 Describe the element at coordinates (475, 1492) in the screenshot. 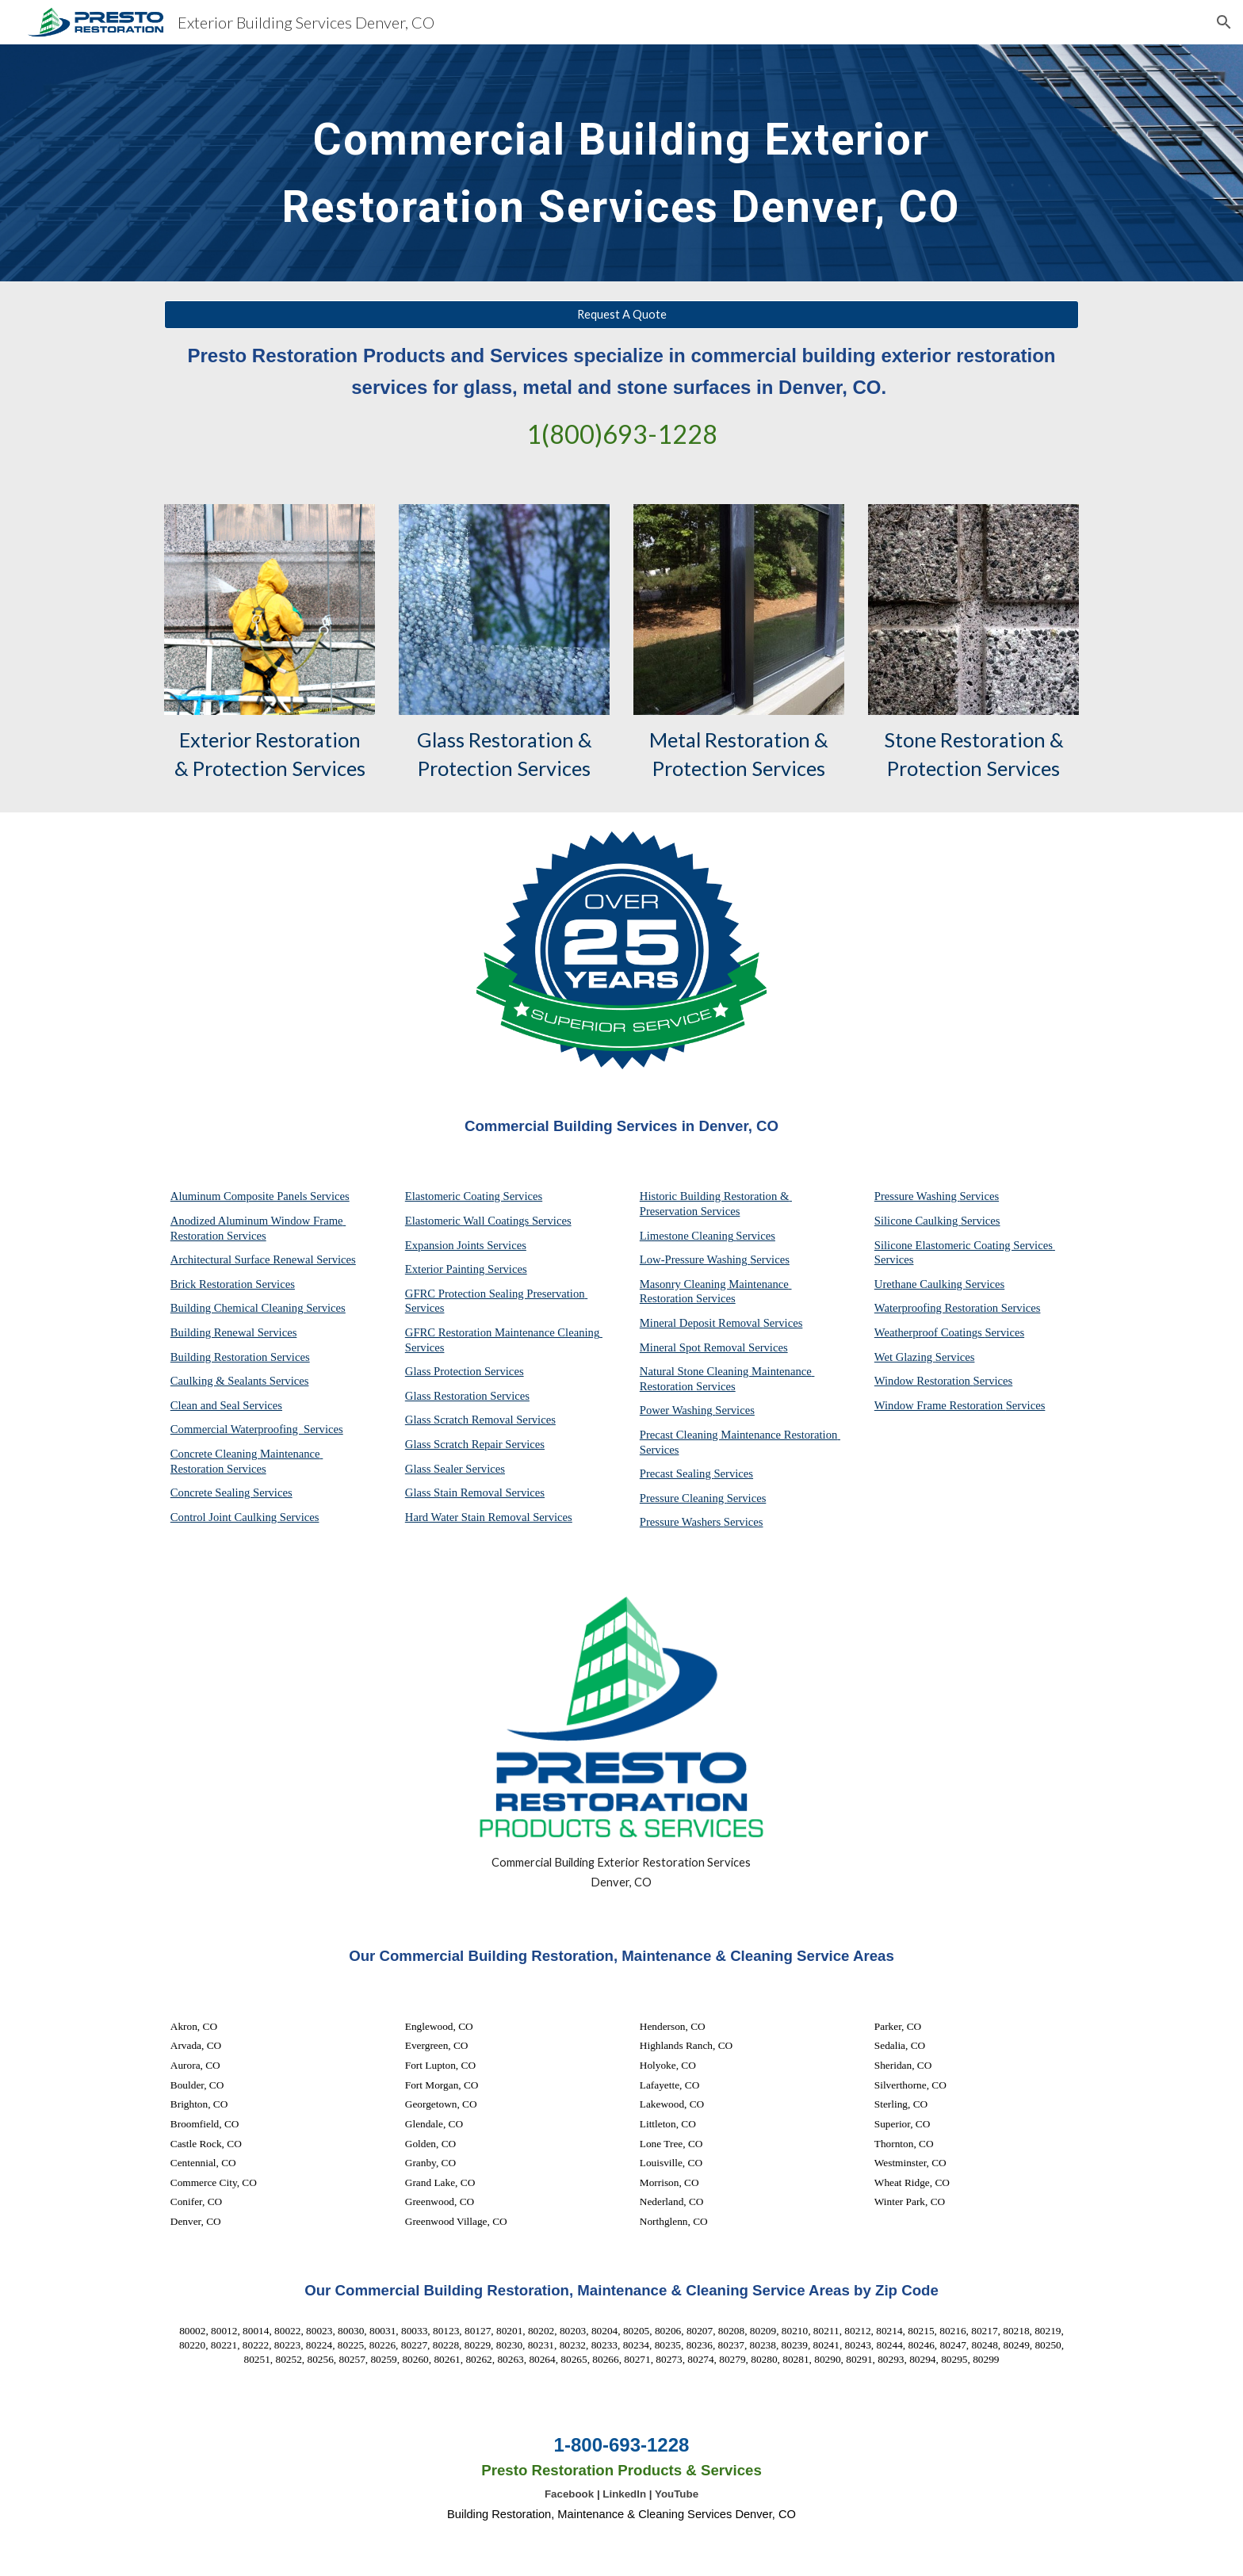

I see `Glass Stain Removal Services` at that location.